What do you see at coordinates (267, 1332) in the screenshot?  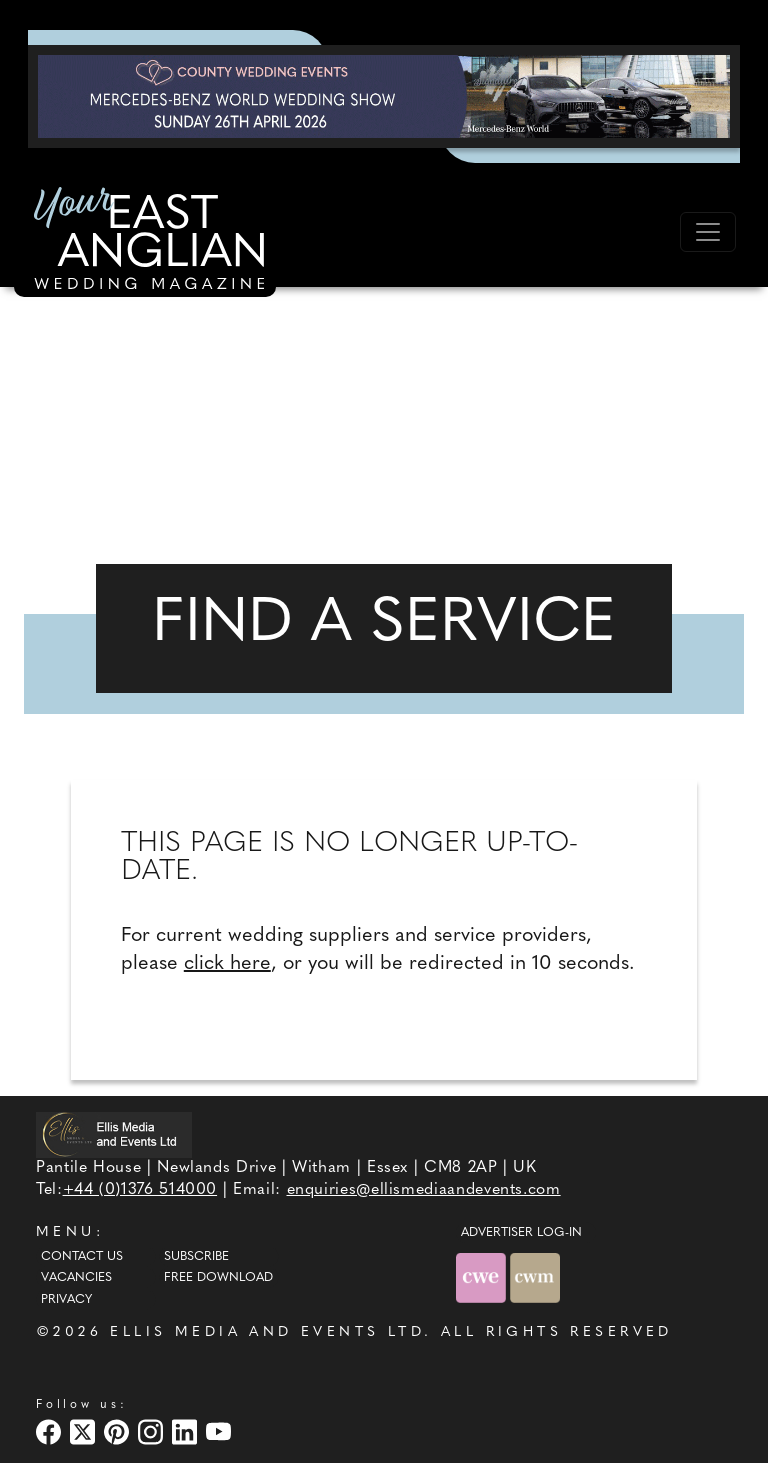 I see `ELLIS MEDIA AND EVENTS LTD` at bounding box center [267, 1332].